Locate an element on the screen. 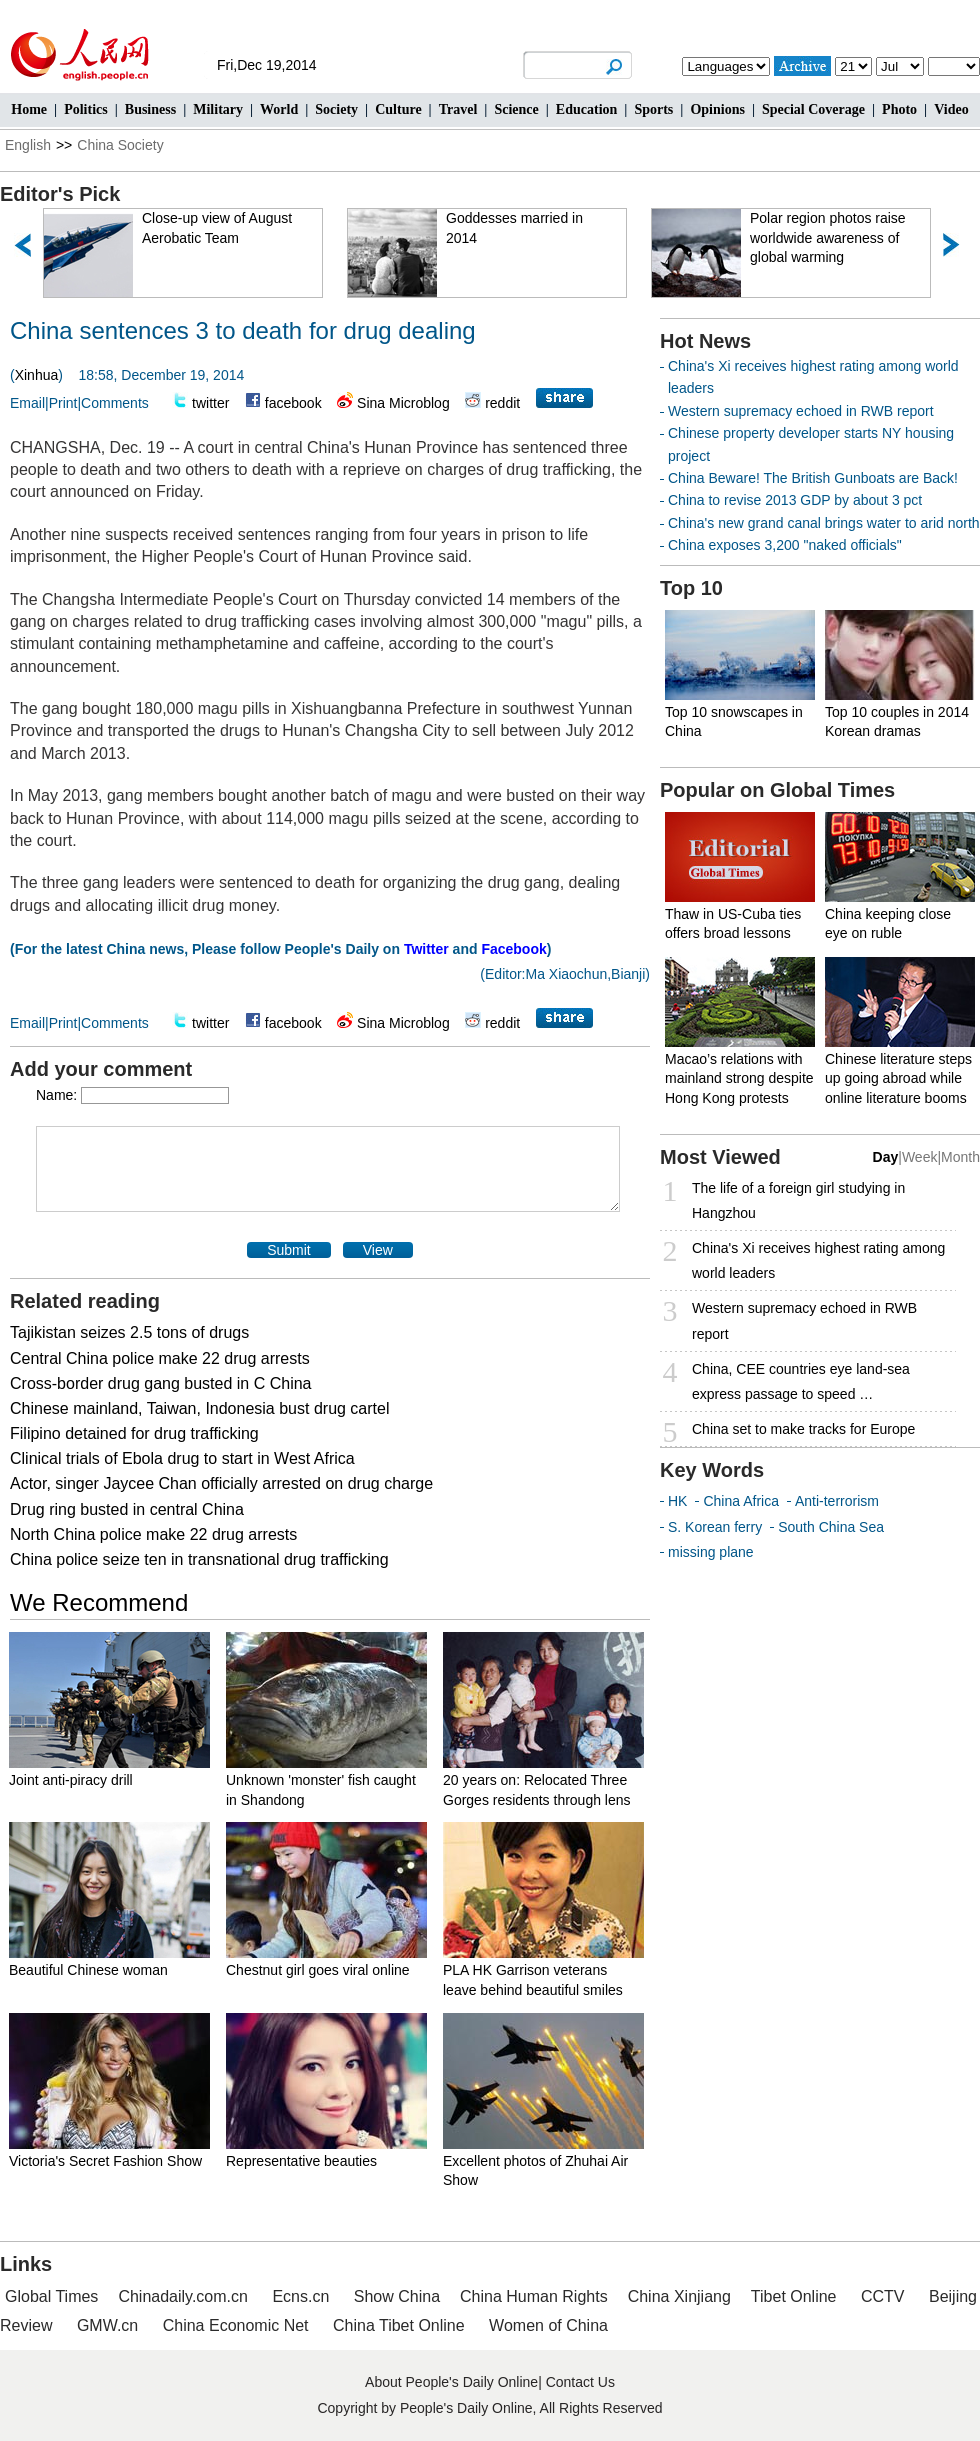  China Tibet Online is located at coordinates (399, 2325).